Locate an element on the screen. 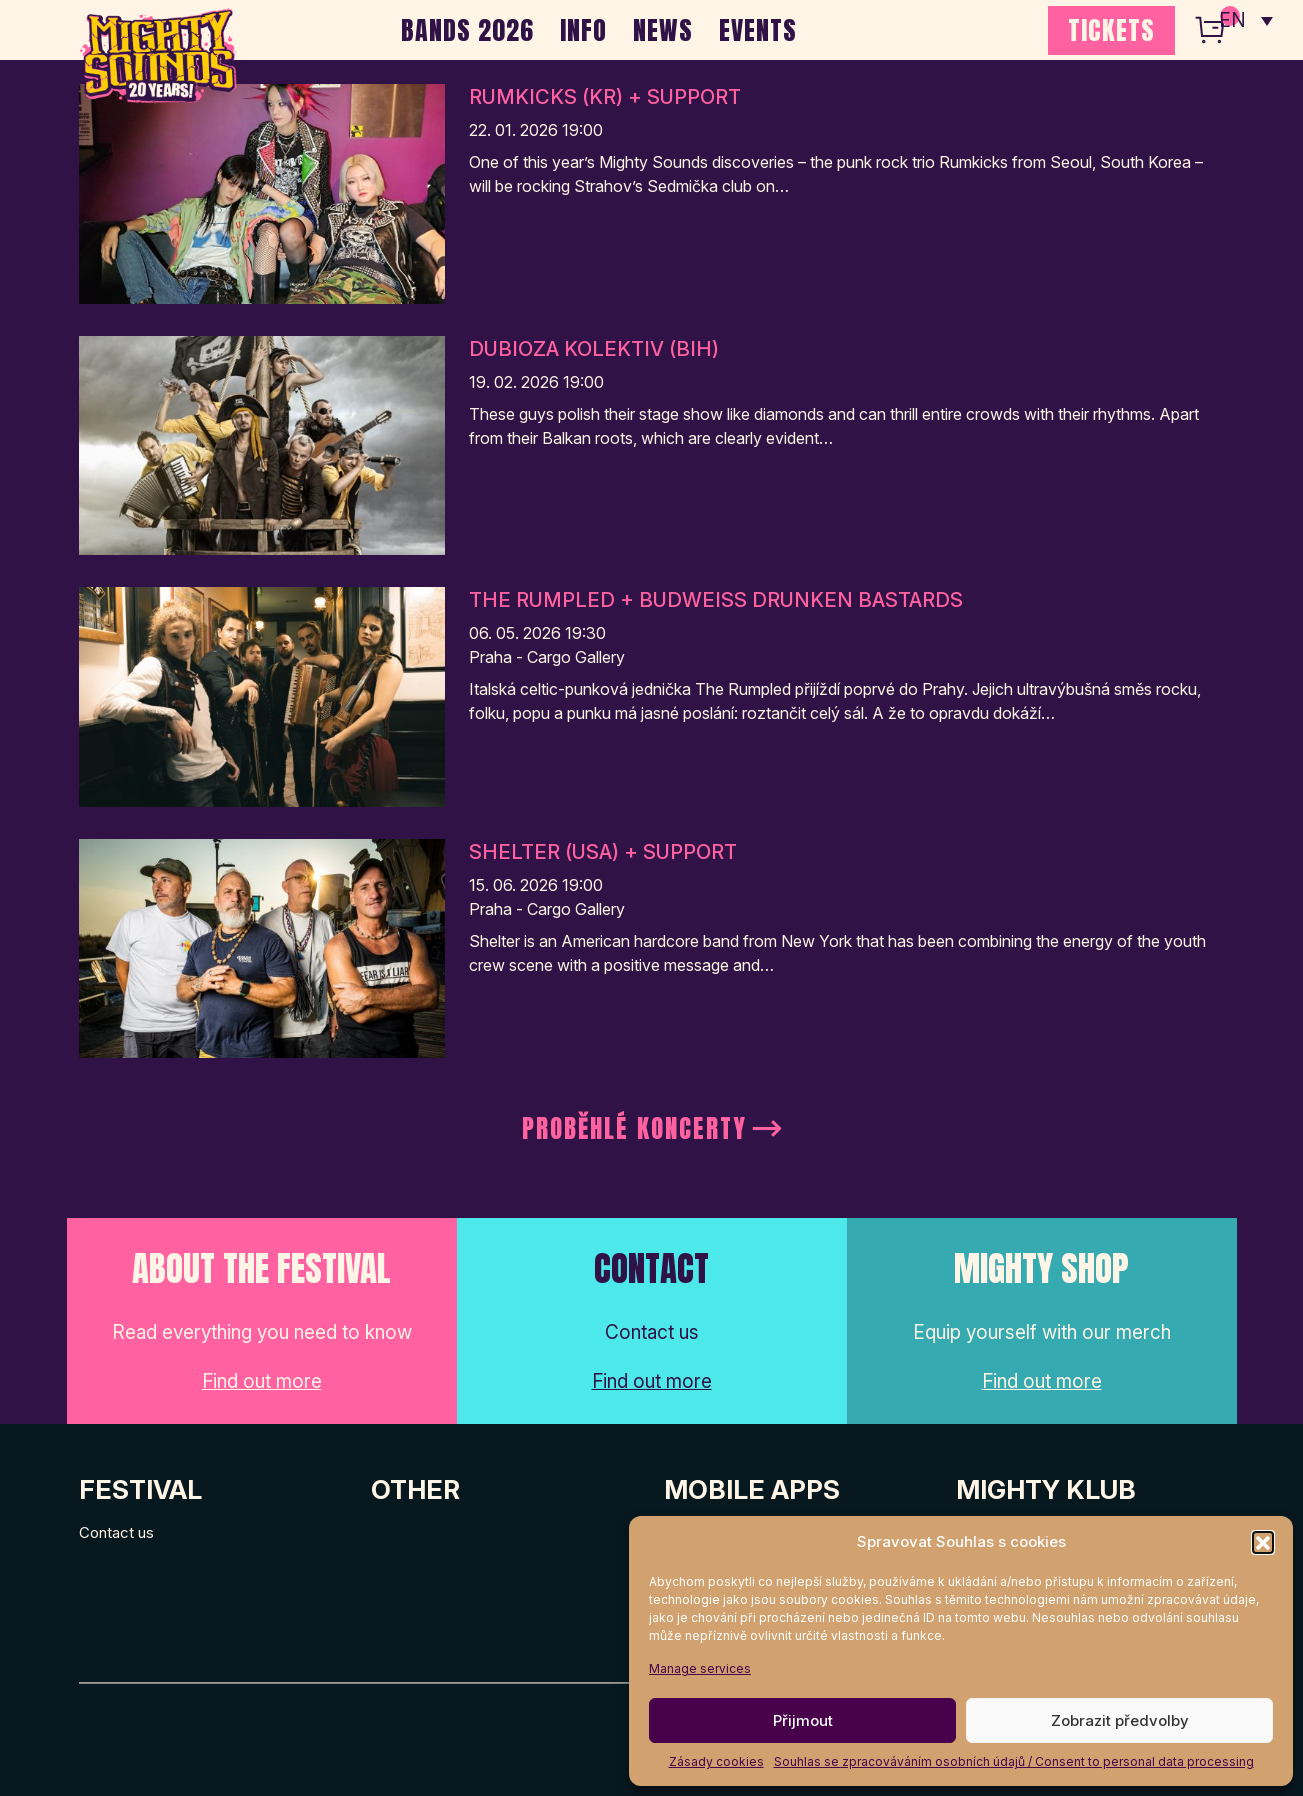  Přijmout is located at coordinates (803, 1720).